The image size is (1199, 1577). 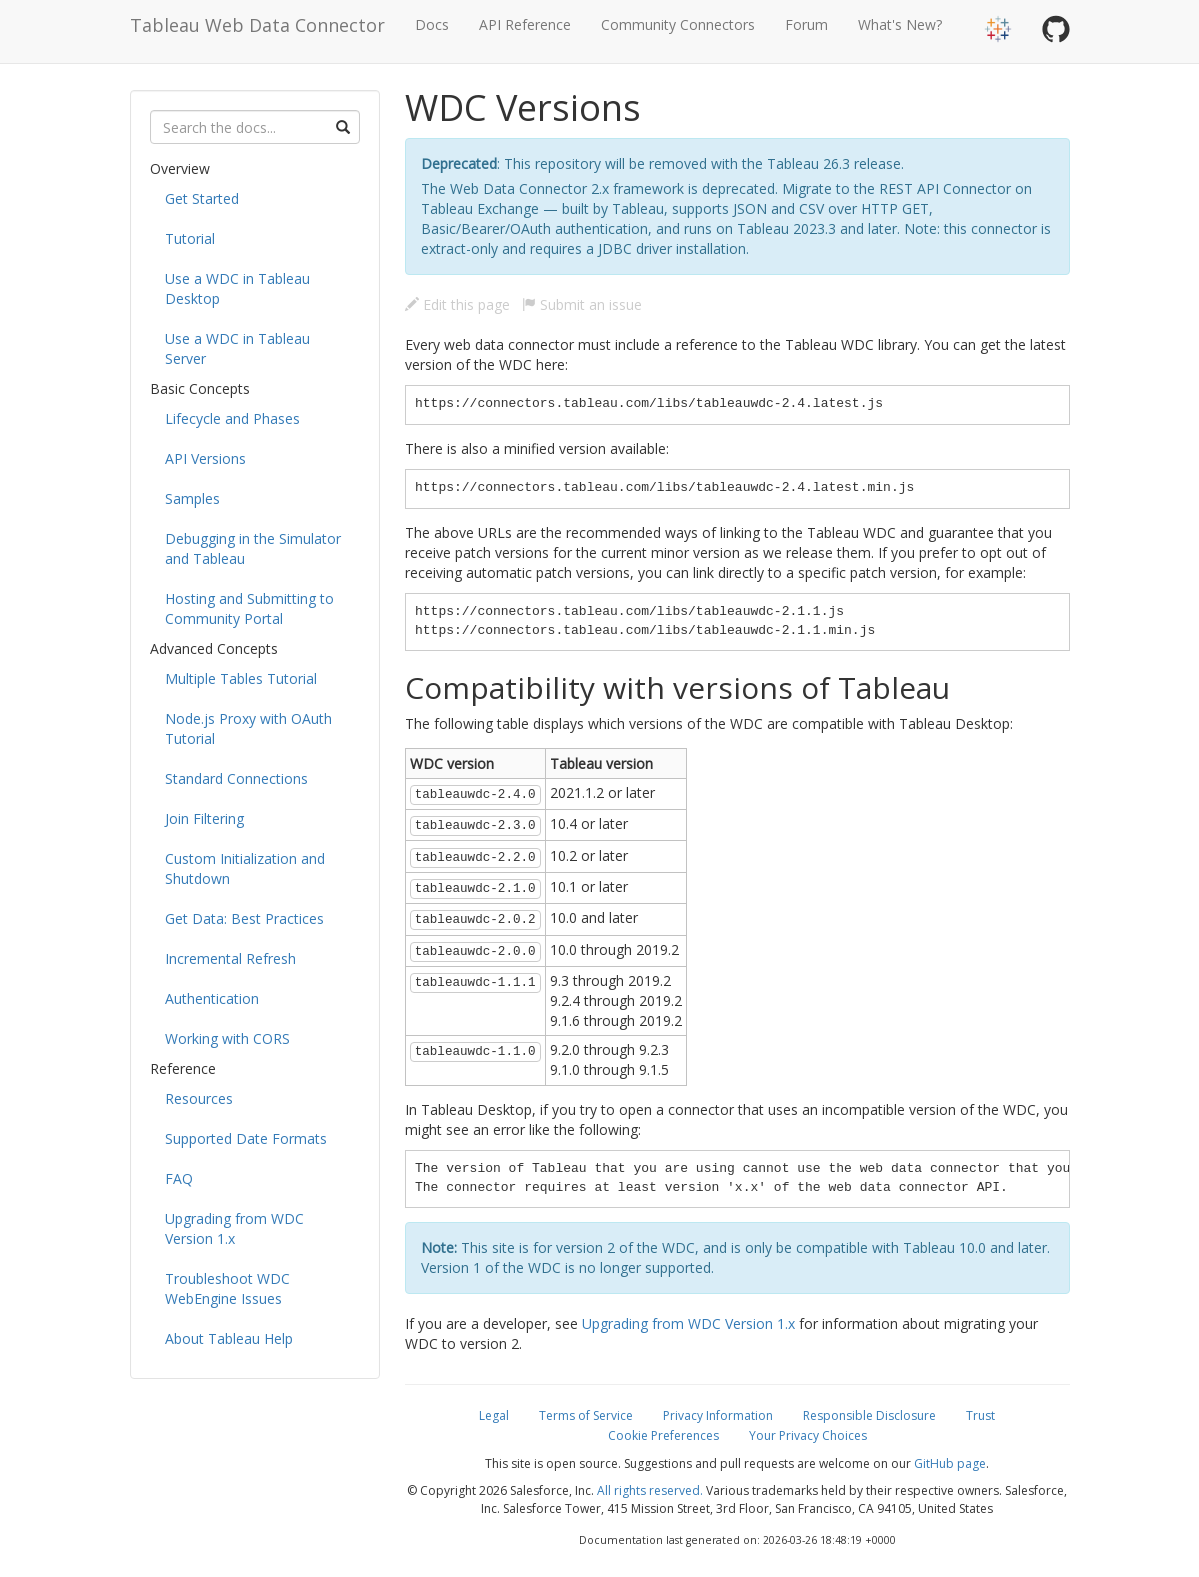 I want to click on Troubleshoot WDC WebEngine Issues, so click(x=227, y=1288).